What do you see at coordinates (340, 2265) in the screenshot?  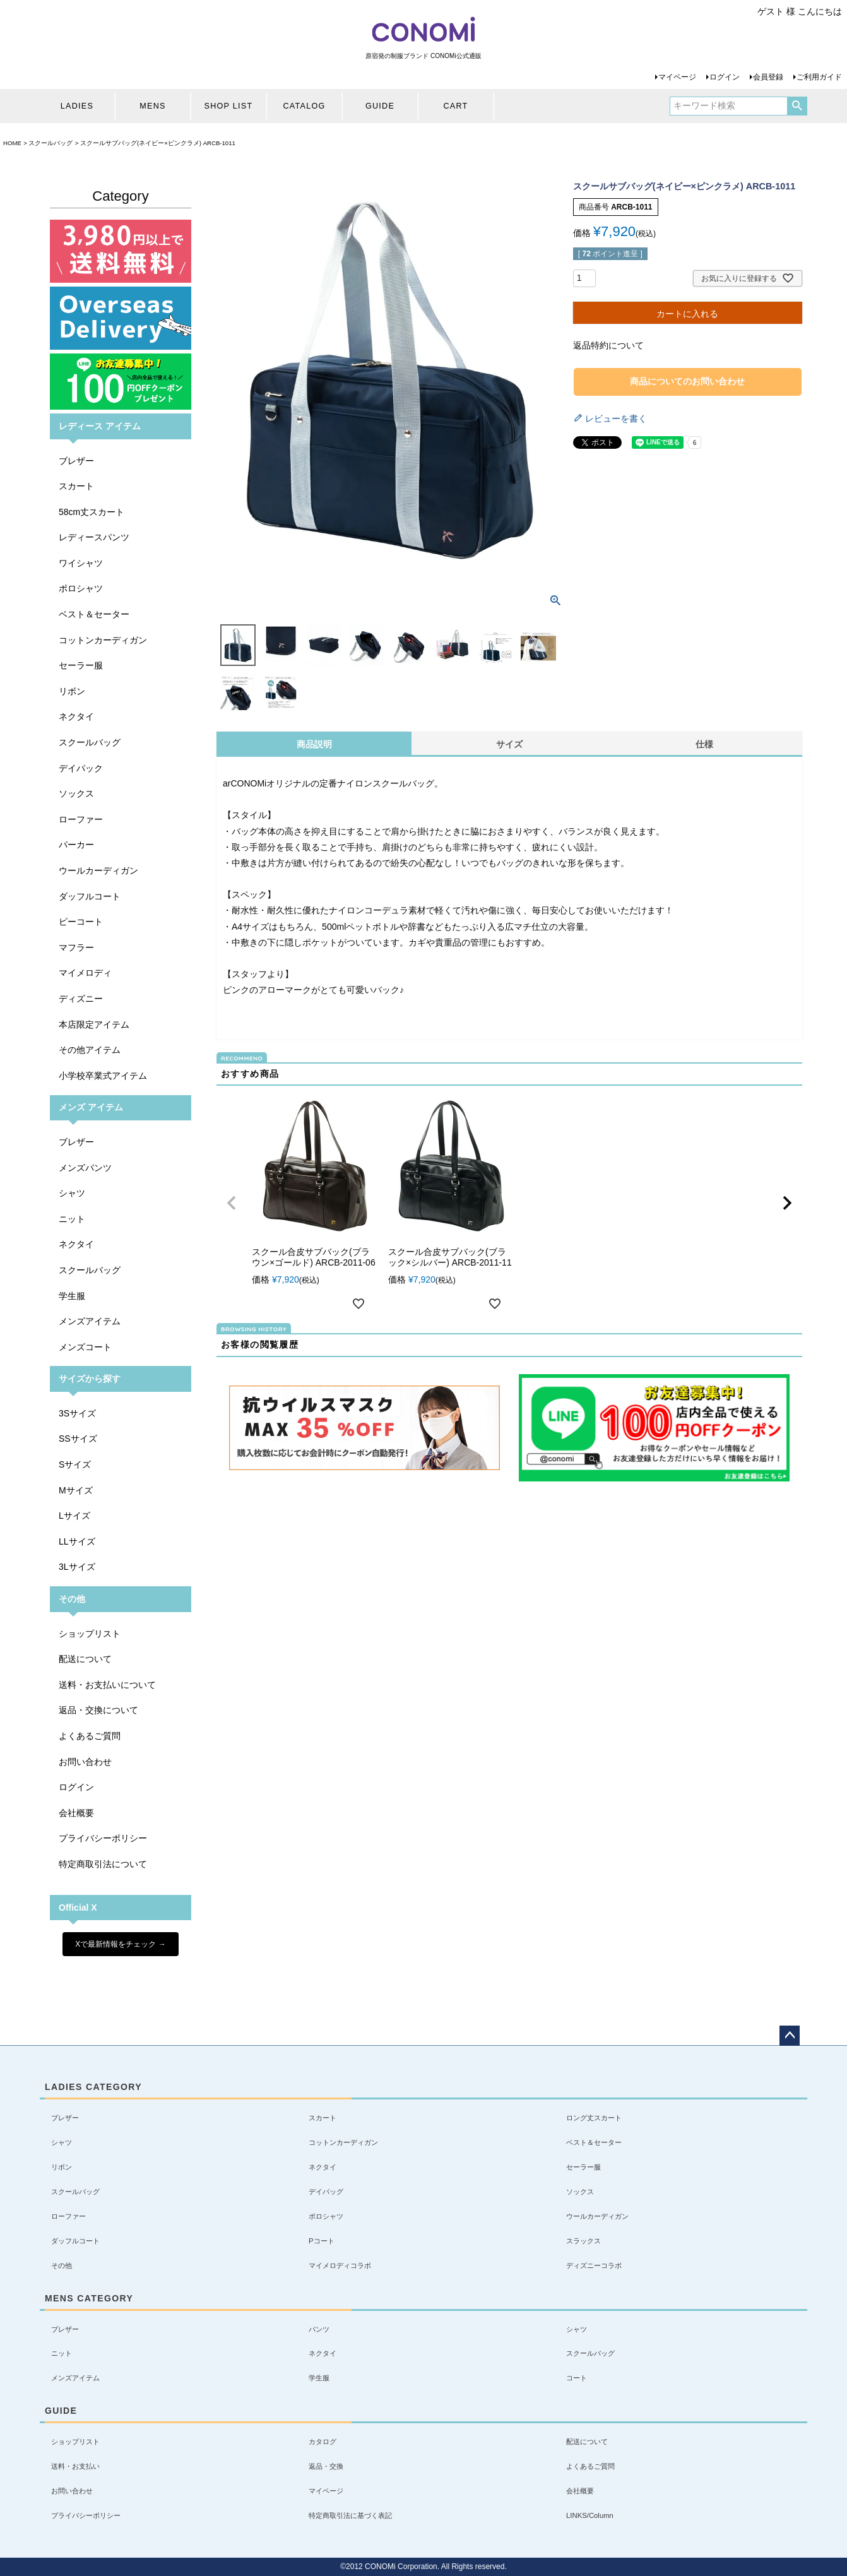 I see `マイメロディコラボ` at bounding box center [340, 2265].